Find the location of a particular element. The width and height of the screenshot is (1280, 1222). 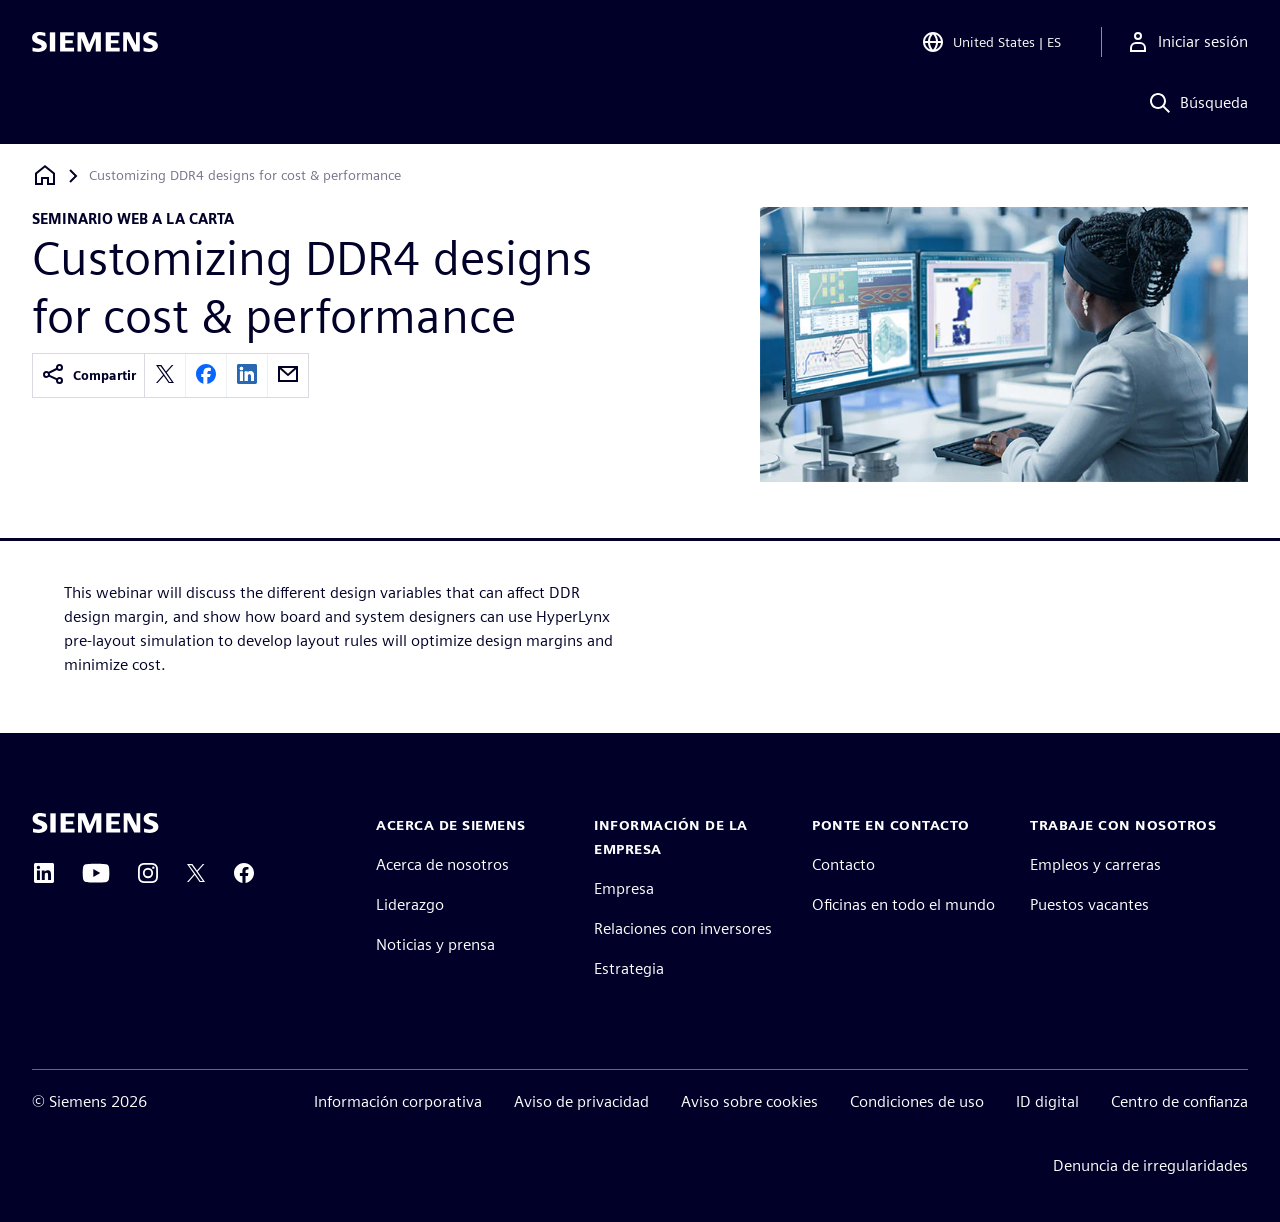

Empleos y carreras is located at coordinates (1095, 864).